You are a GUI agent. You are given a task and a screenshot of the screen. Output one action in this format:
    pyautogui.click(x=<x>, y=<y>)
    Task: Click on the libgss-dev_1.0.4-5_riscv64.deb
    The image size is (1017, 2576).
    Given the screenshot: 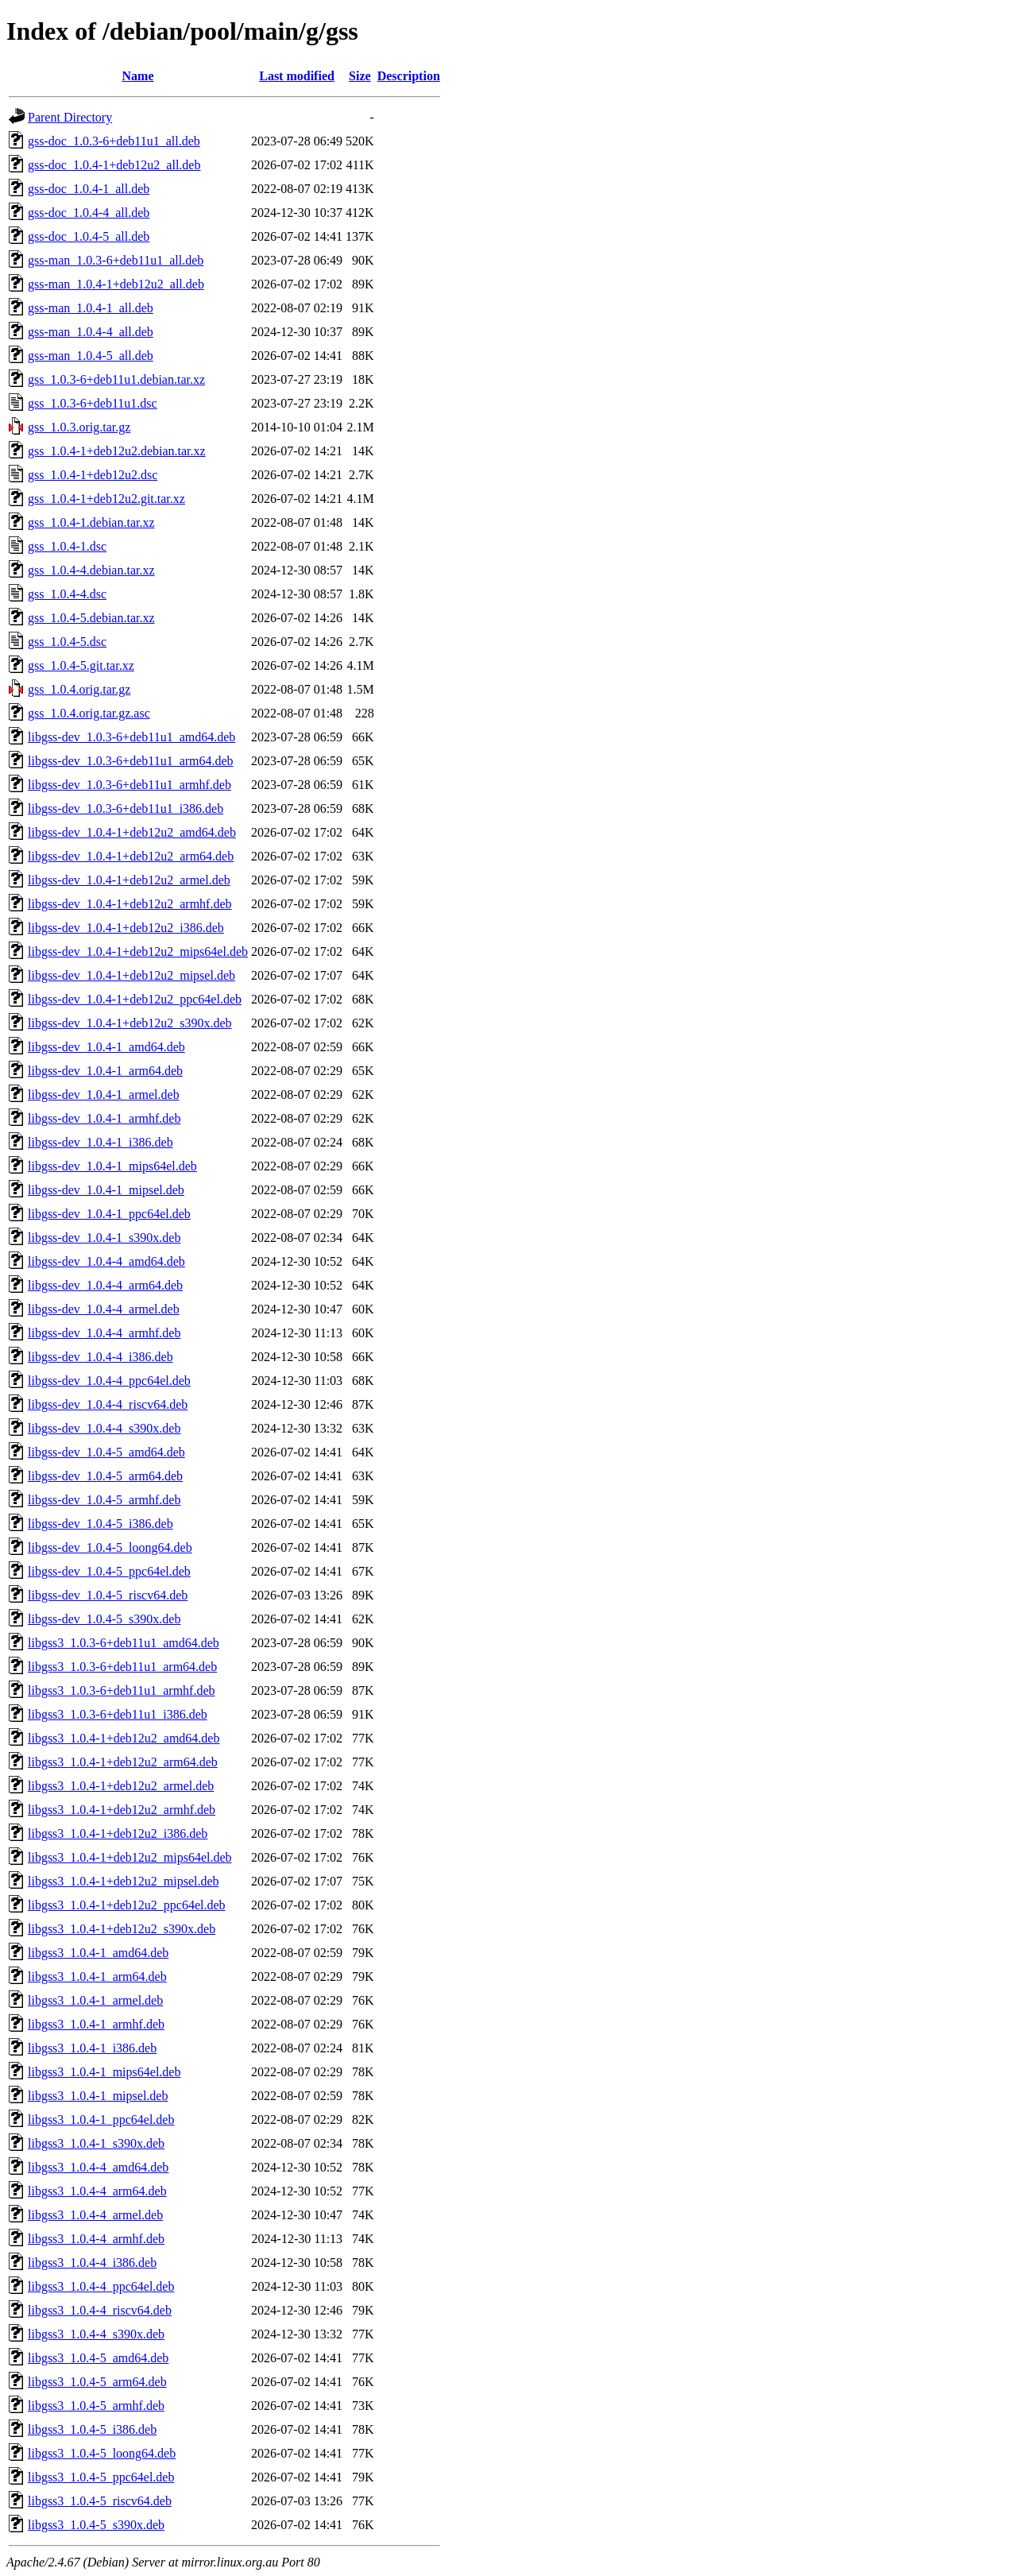 What is the action you would take?
    pyautogui.click(x=108, y=1595)
    